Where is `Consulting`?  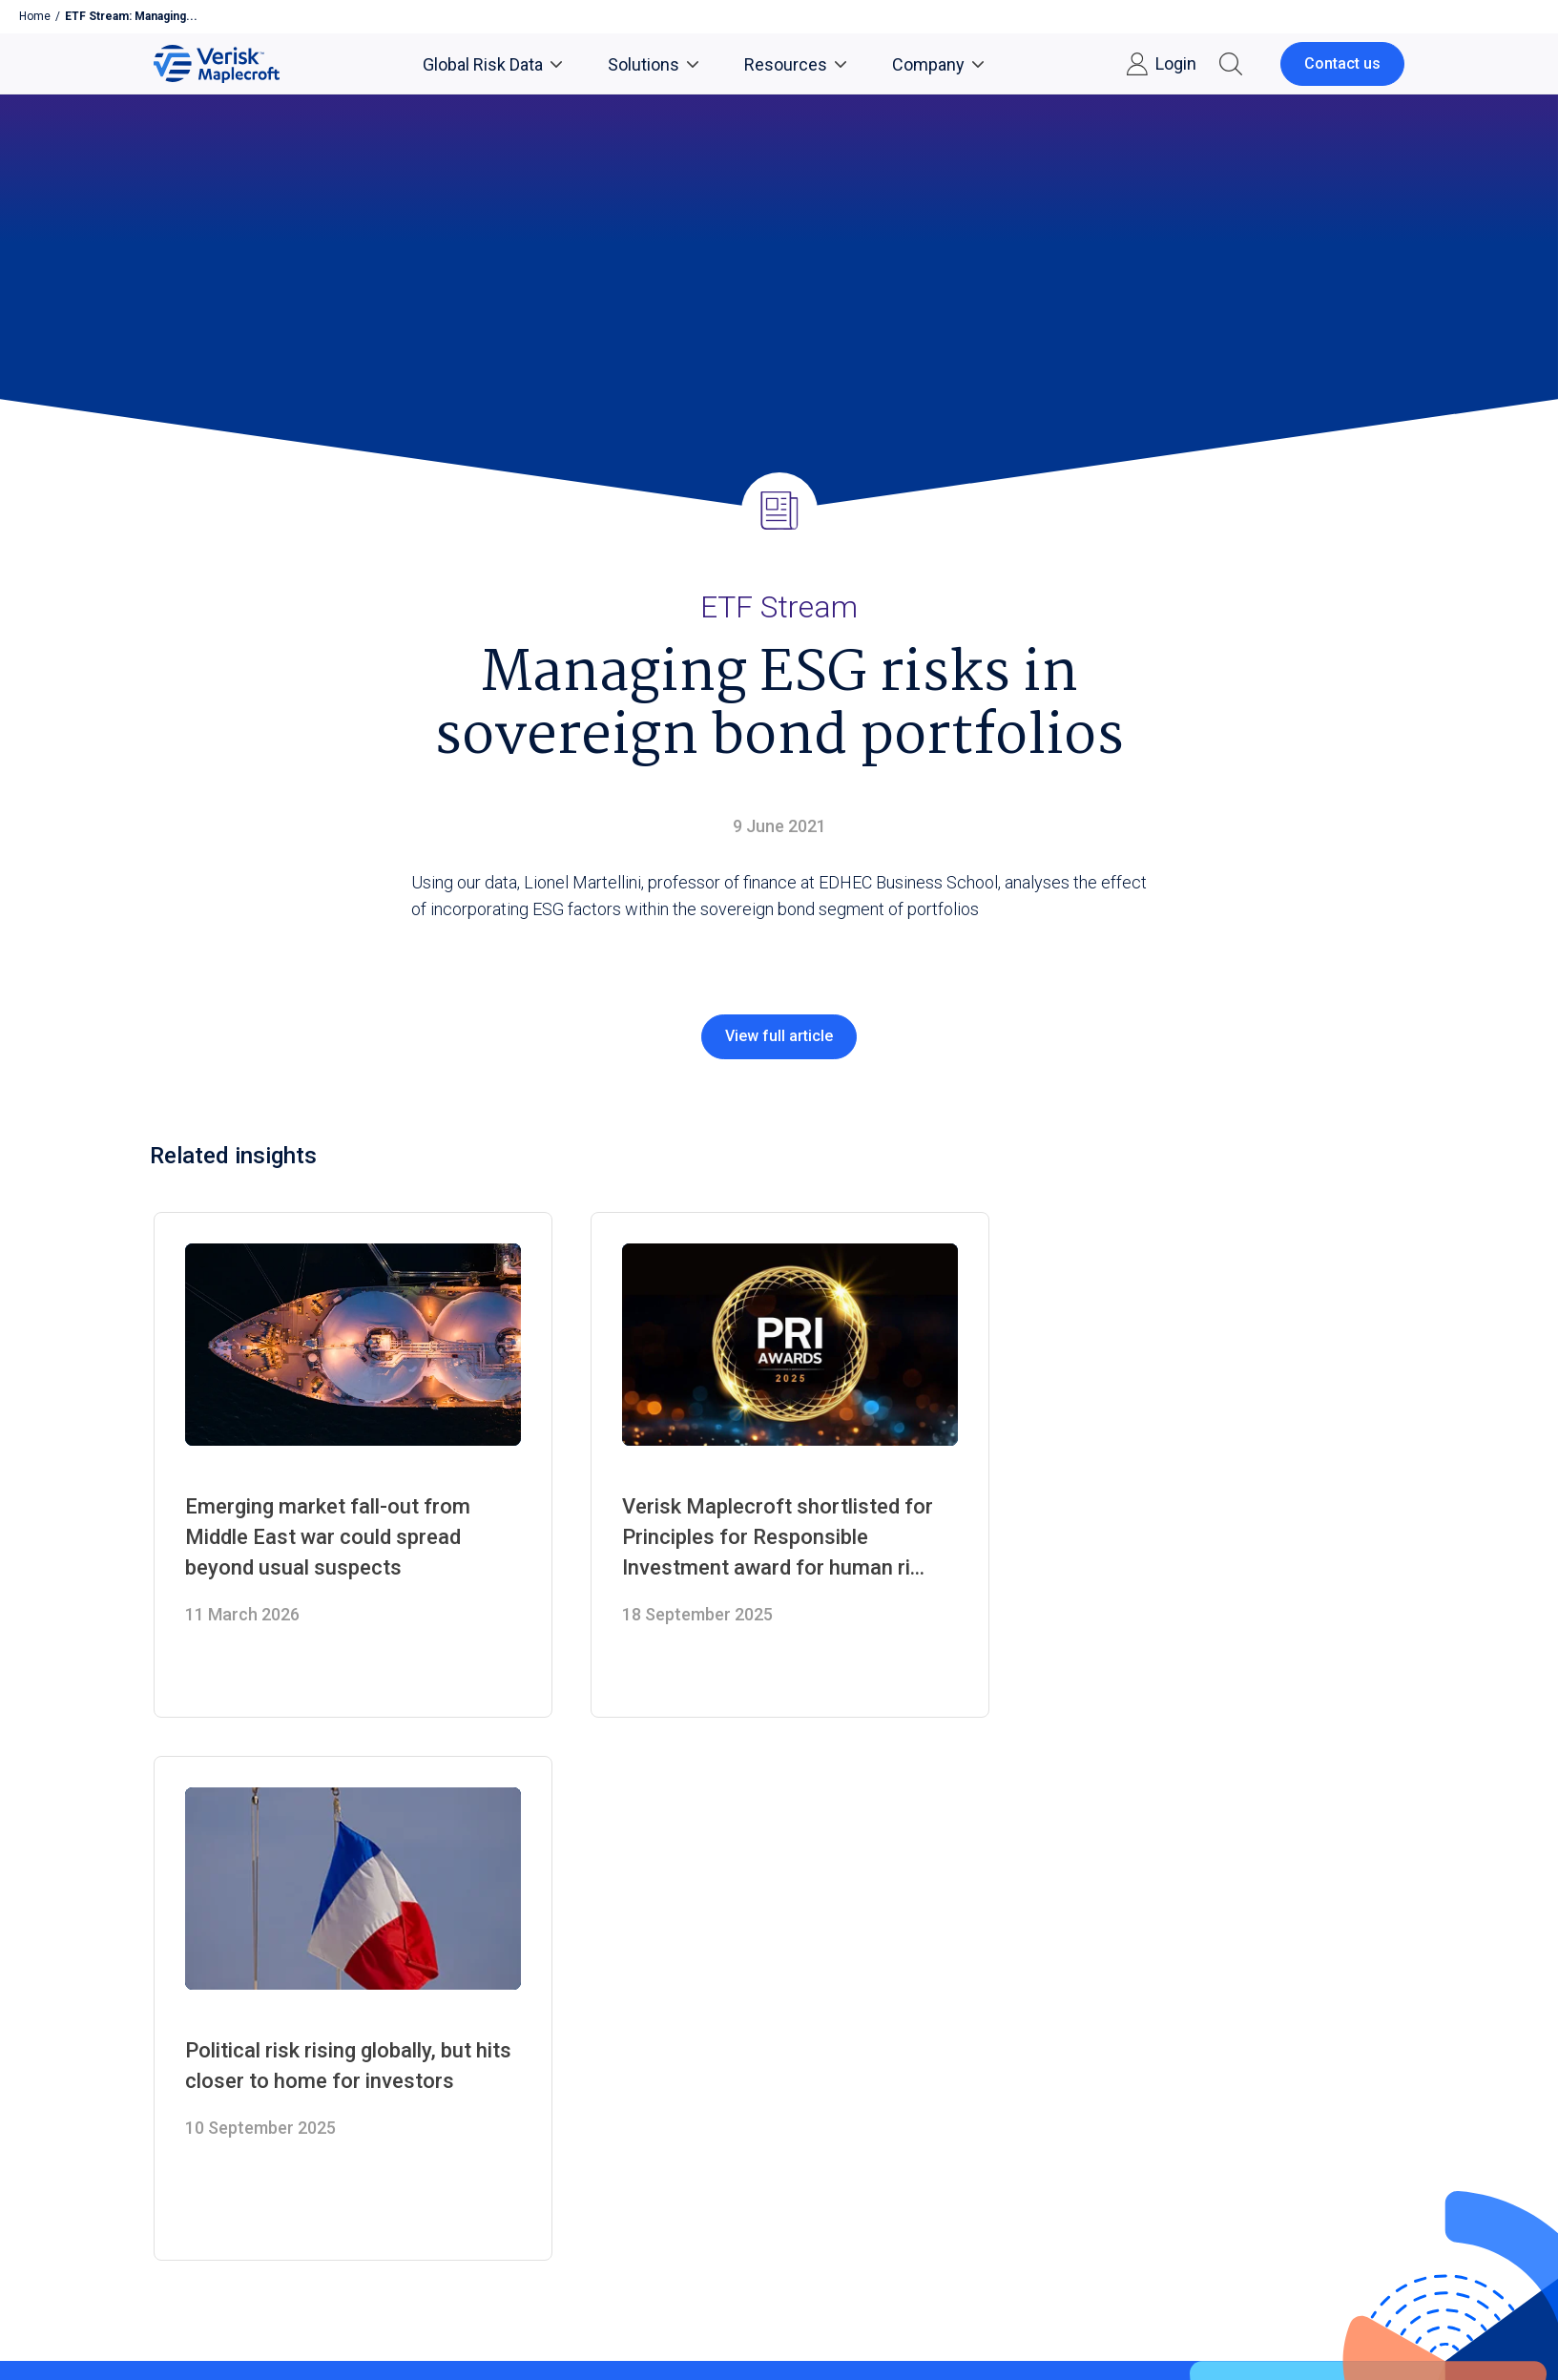
Consulting is located at coordinates (624, 2019).